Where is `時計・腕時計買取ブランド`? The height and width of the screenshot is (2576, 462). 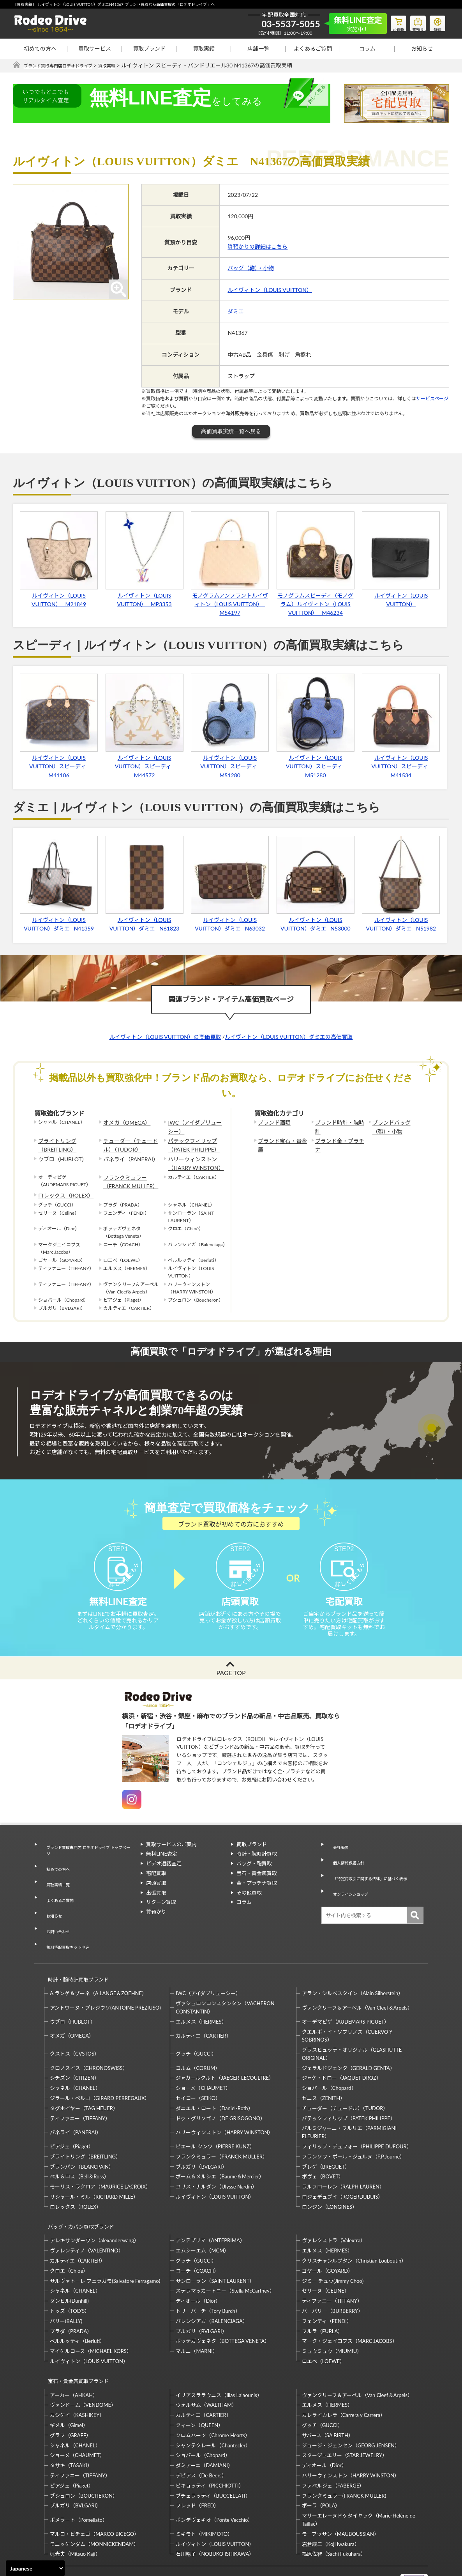
時計・腕時計買取ブランド is located at coordinates (75, 1952).